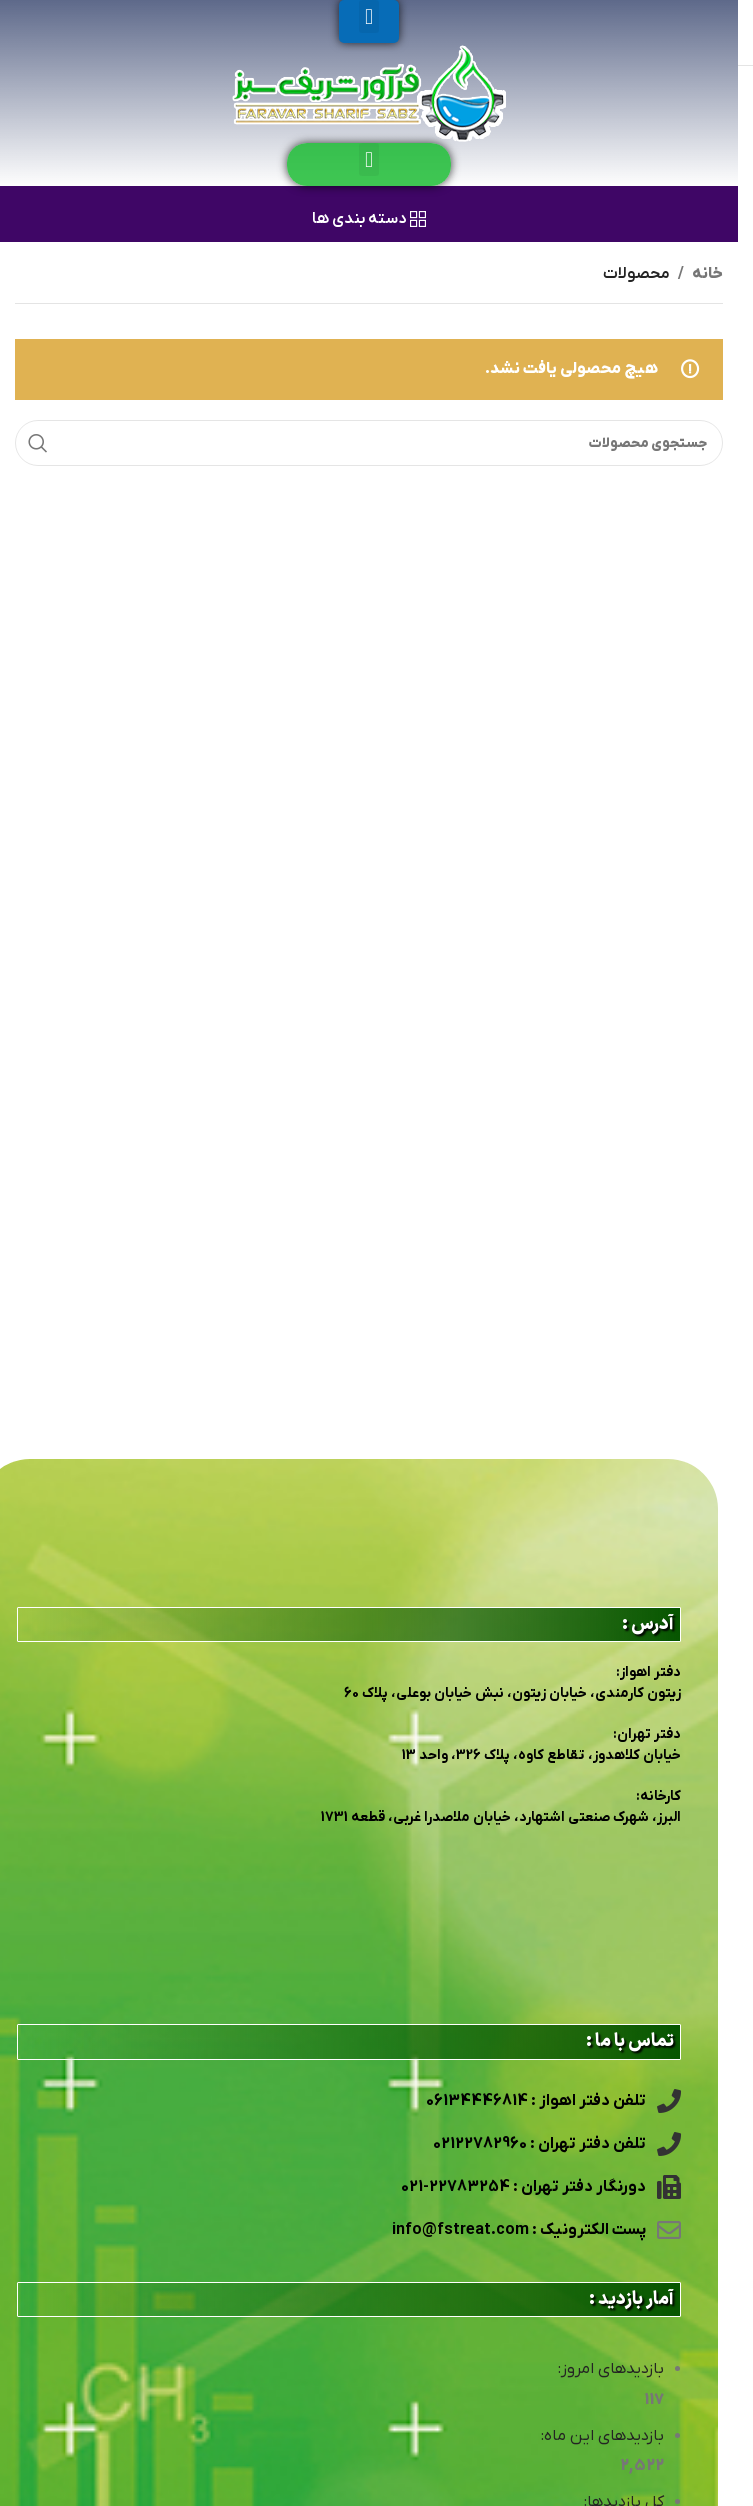  What do you see at coordinates (602, 2436) in the screenshot?
I see `بازدیدهای این ماه:` at bounding box center [602, 2436].